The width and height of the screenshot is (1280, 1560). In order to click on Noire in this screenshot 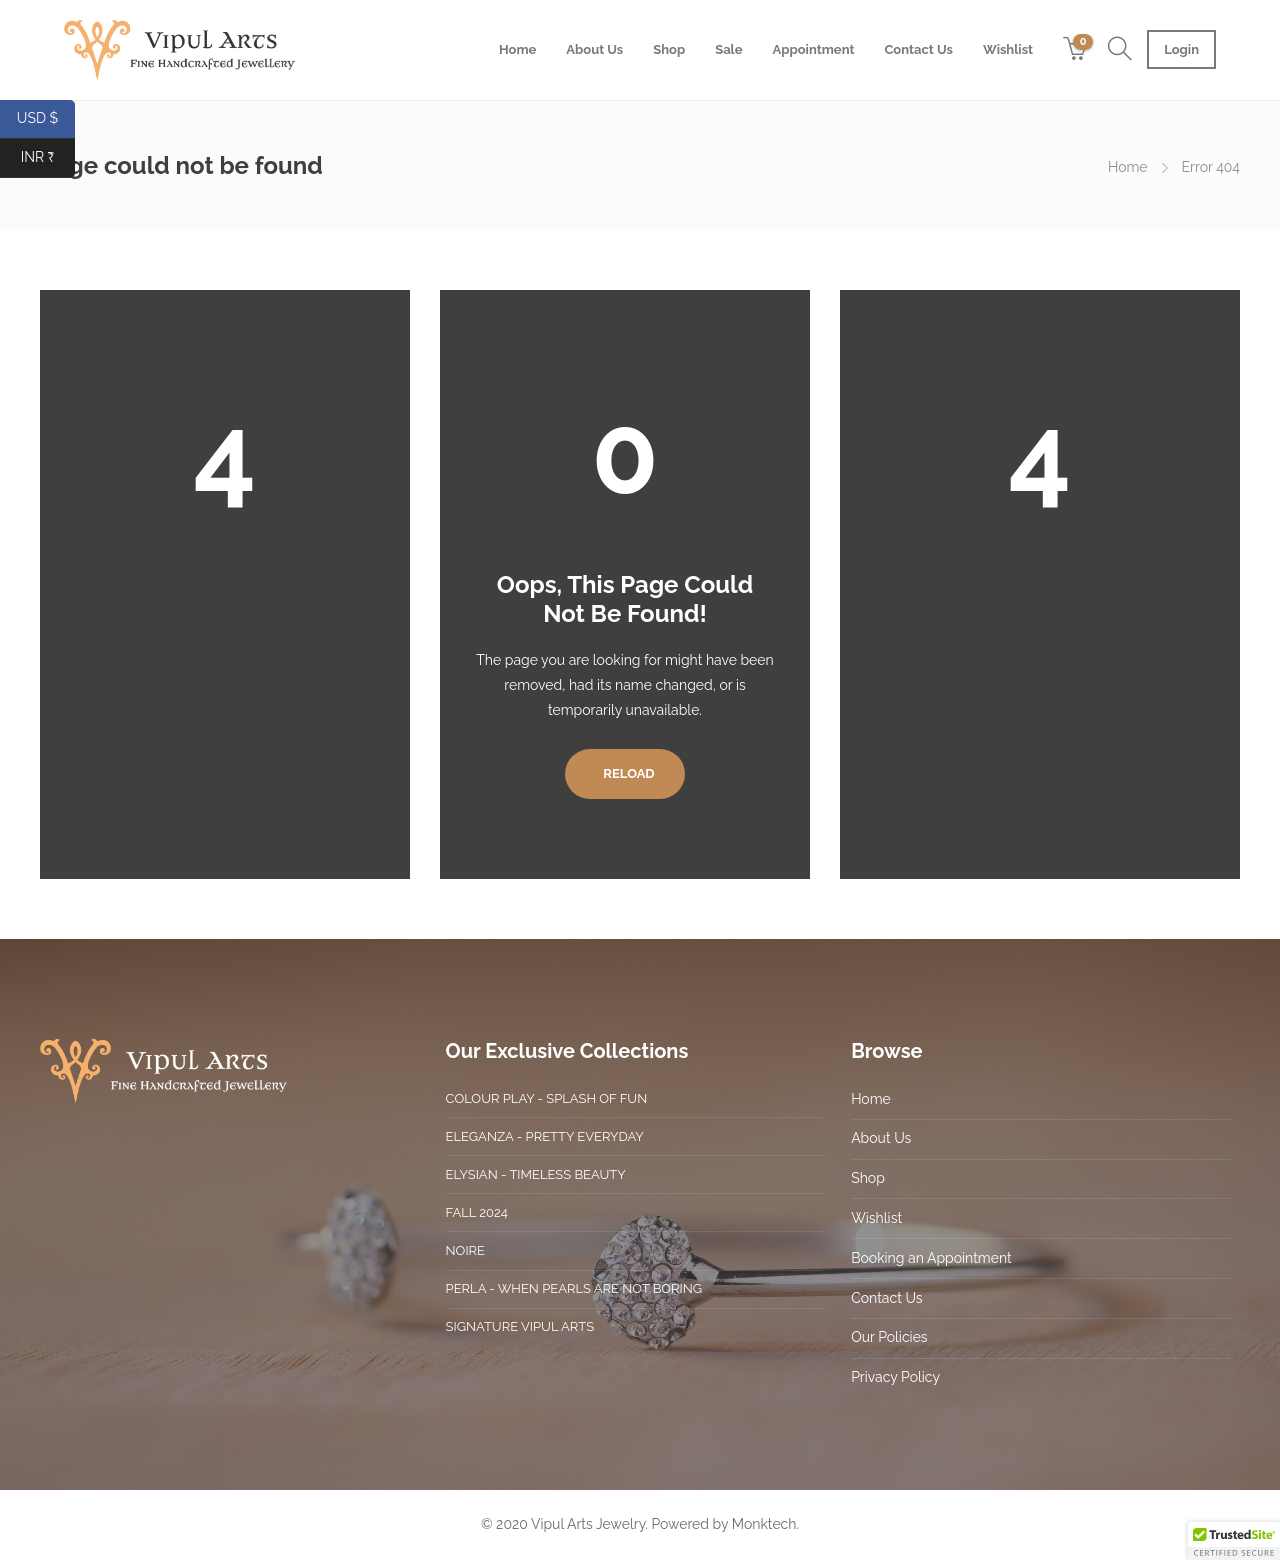, I will do `click(465, 1250)`.